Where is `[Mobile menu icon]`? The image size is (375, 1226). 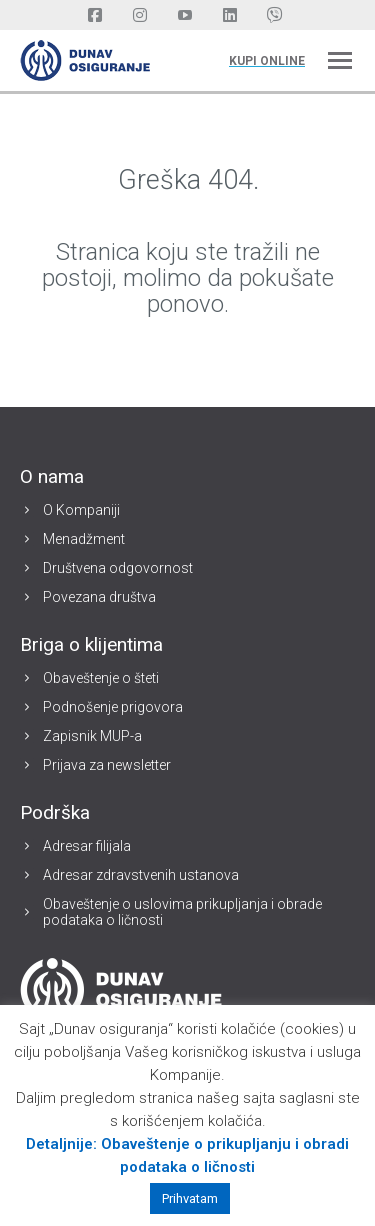 [Mobile menu icon] is located at coordinates (340, 60).